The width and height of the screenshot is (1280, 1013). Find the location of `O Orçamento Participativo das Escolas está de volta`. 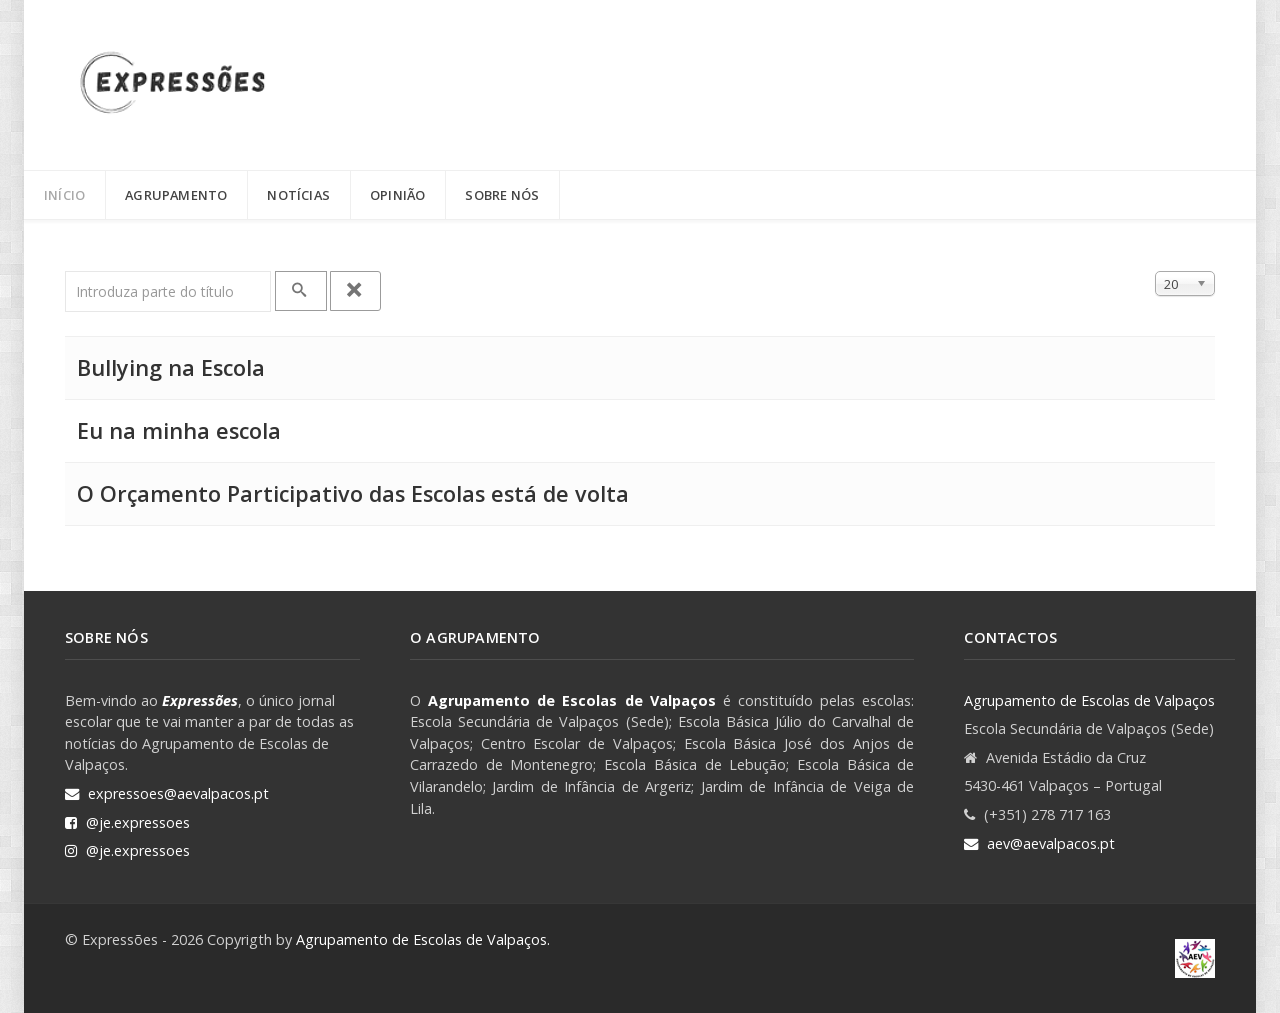

O Orçamento Participativo das Escolas está de volta is located at coordinates (353, 493).